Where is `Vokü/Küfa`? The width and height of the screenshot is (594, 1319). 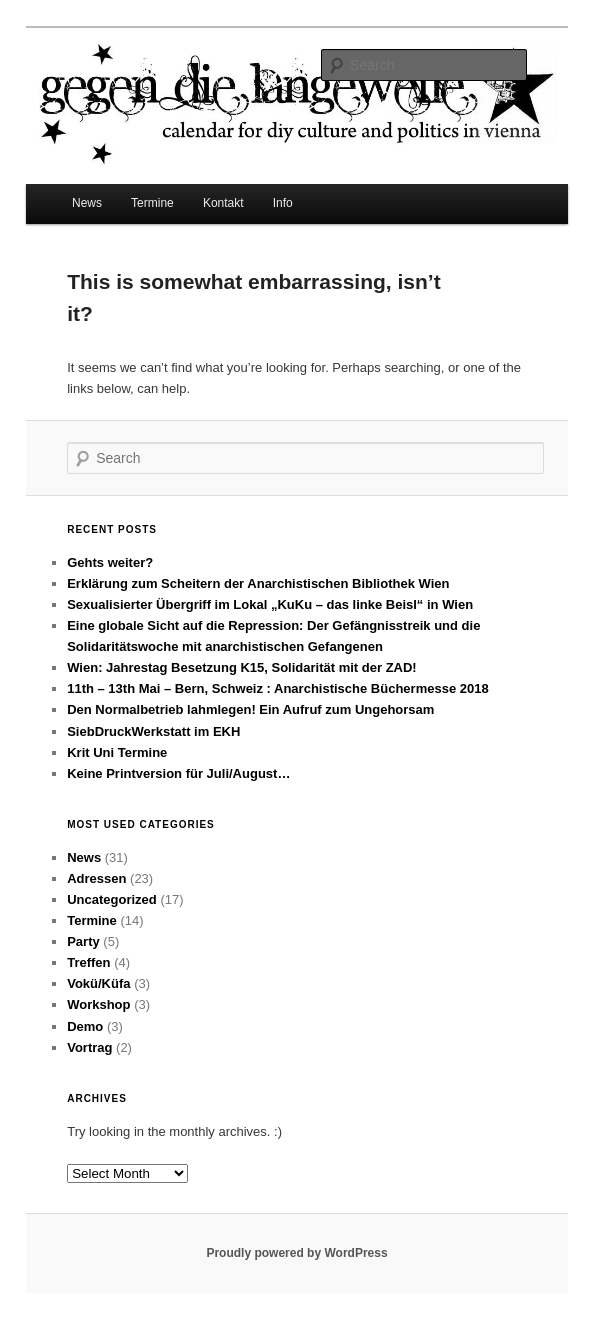 Vokü/Küfa is located at coordinates (98, 983).